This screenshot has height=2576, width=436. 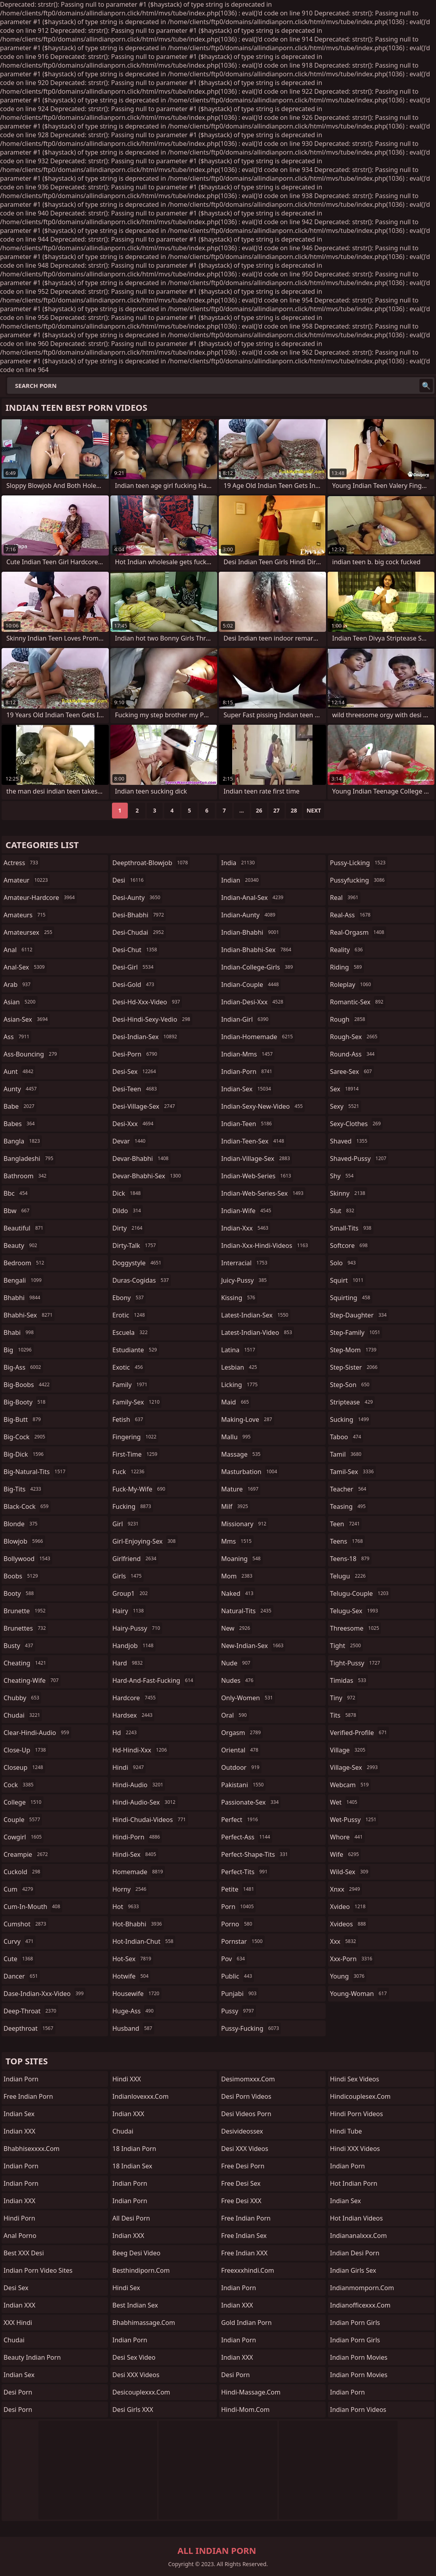 I want to click on brunette, so click(x=25, y=1611).